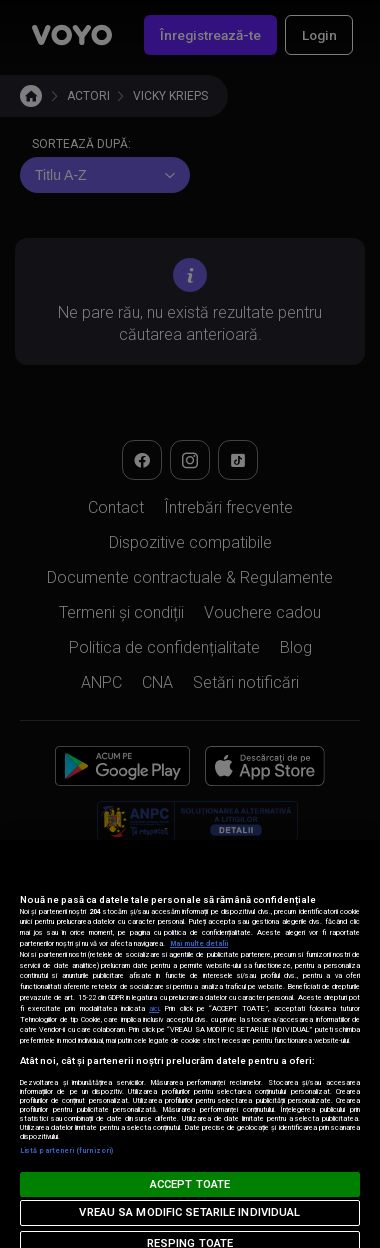 This screenshot has height=1248, width=380. Describe the element at coordinates (66, 1150) in the screenshot. I see `Listă parteneri (furnizori)` at that location.